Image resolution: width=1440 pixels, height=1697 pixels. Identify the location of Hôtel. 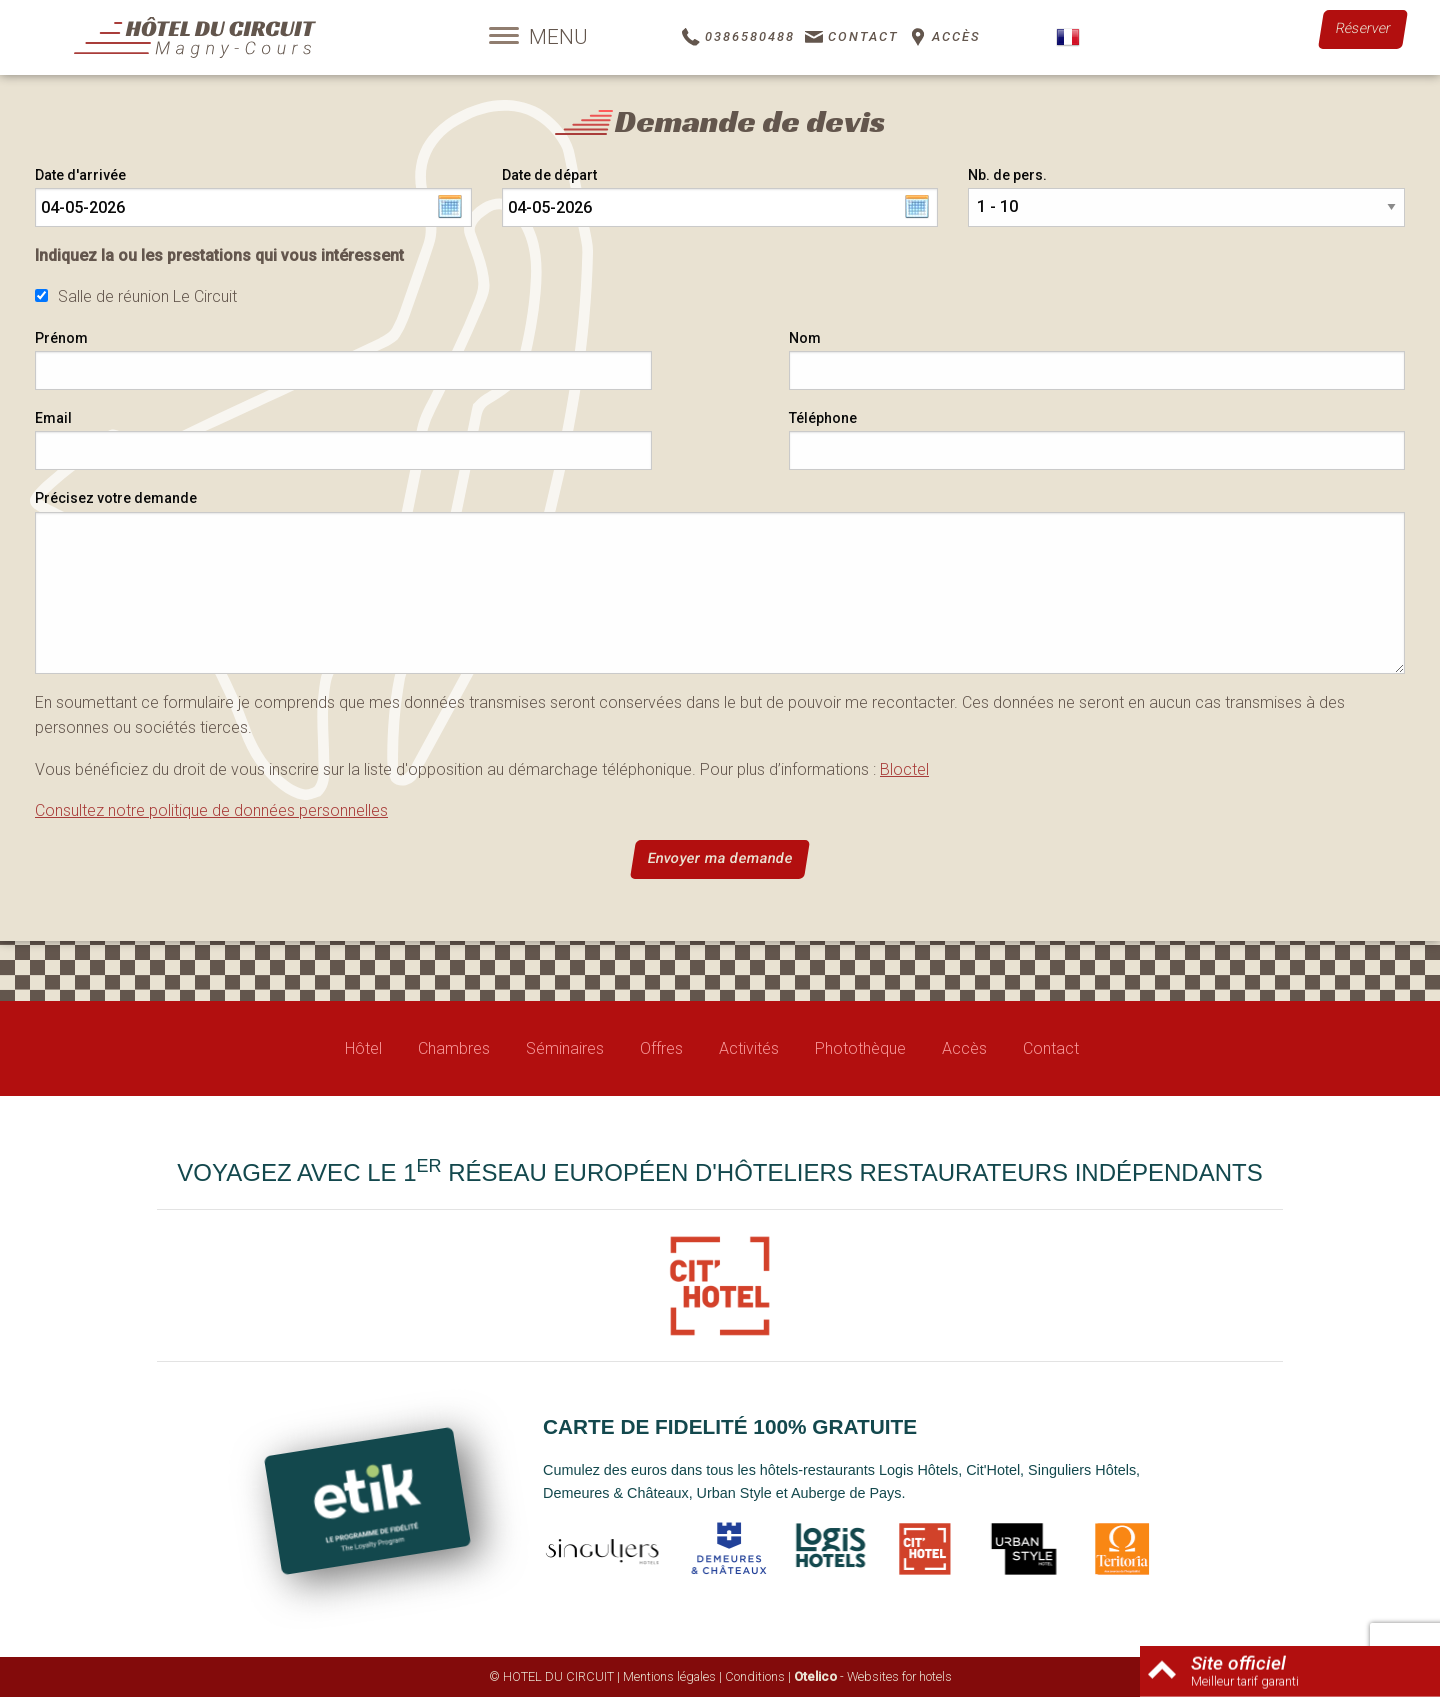
(363, 1048).